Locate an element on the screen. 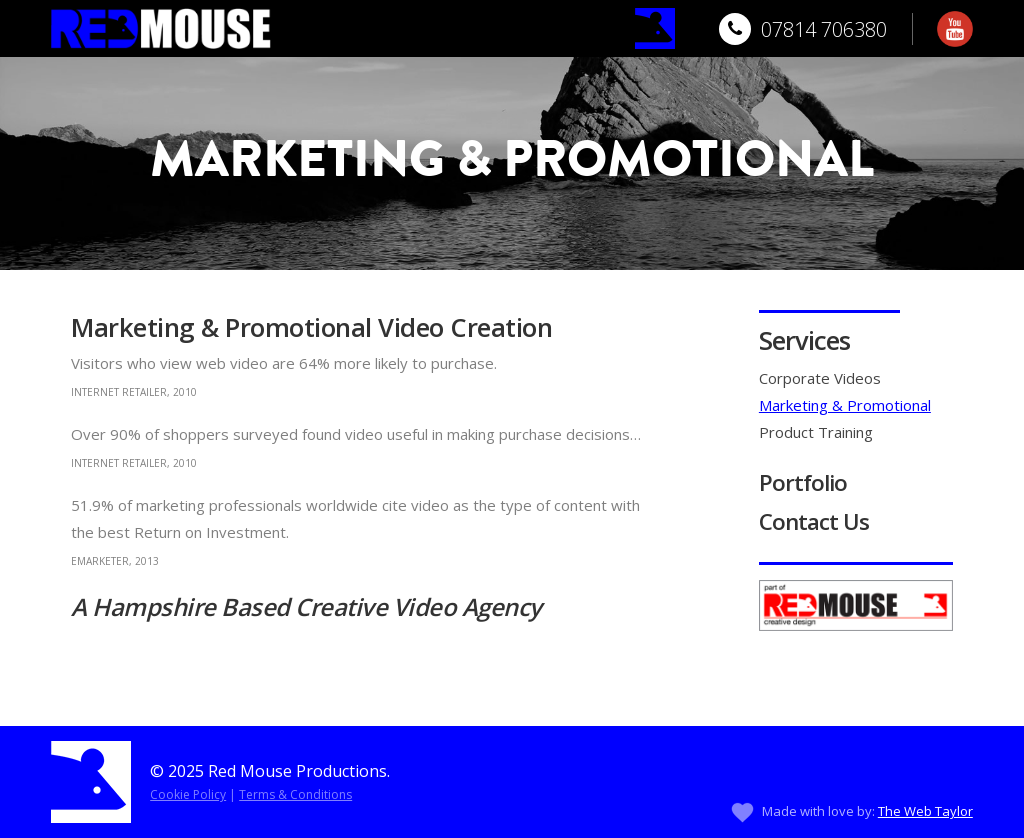 The width and height of the screenshot is (1024, 838). Product Training is located at coordinates (816, 432).